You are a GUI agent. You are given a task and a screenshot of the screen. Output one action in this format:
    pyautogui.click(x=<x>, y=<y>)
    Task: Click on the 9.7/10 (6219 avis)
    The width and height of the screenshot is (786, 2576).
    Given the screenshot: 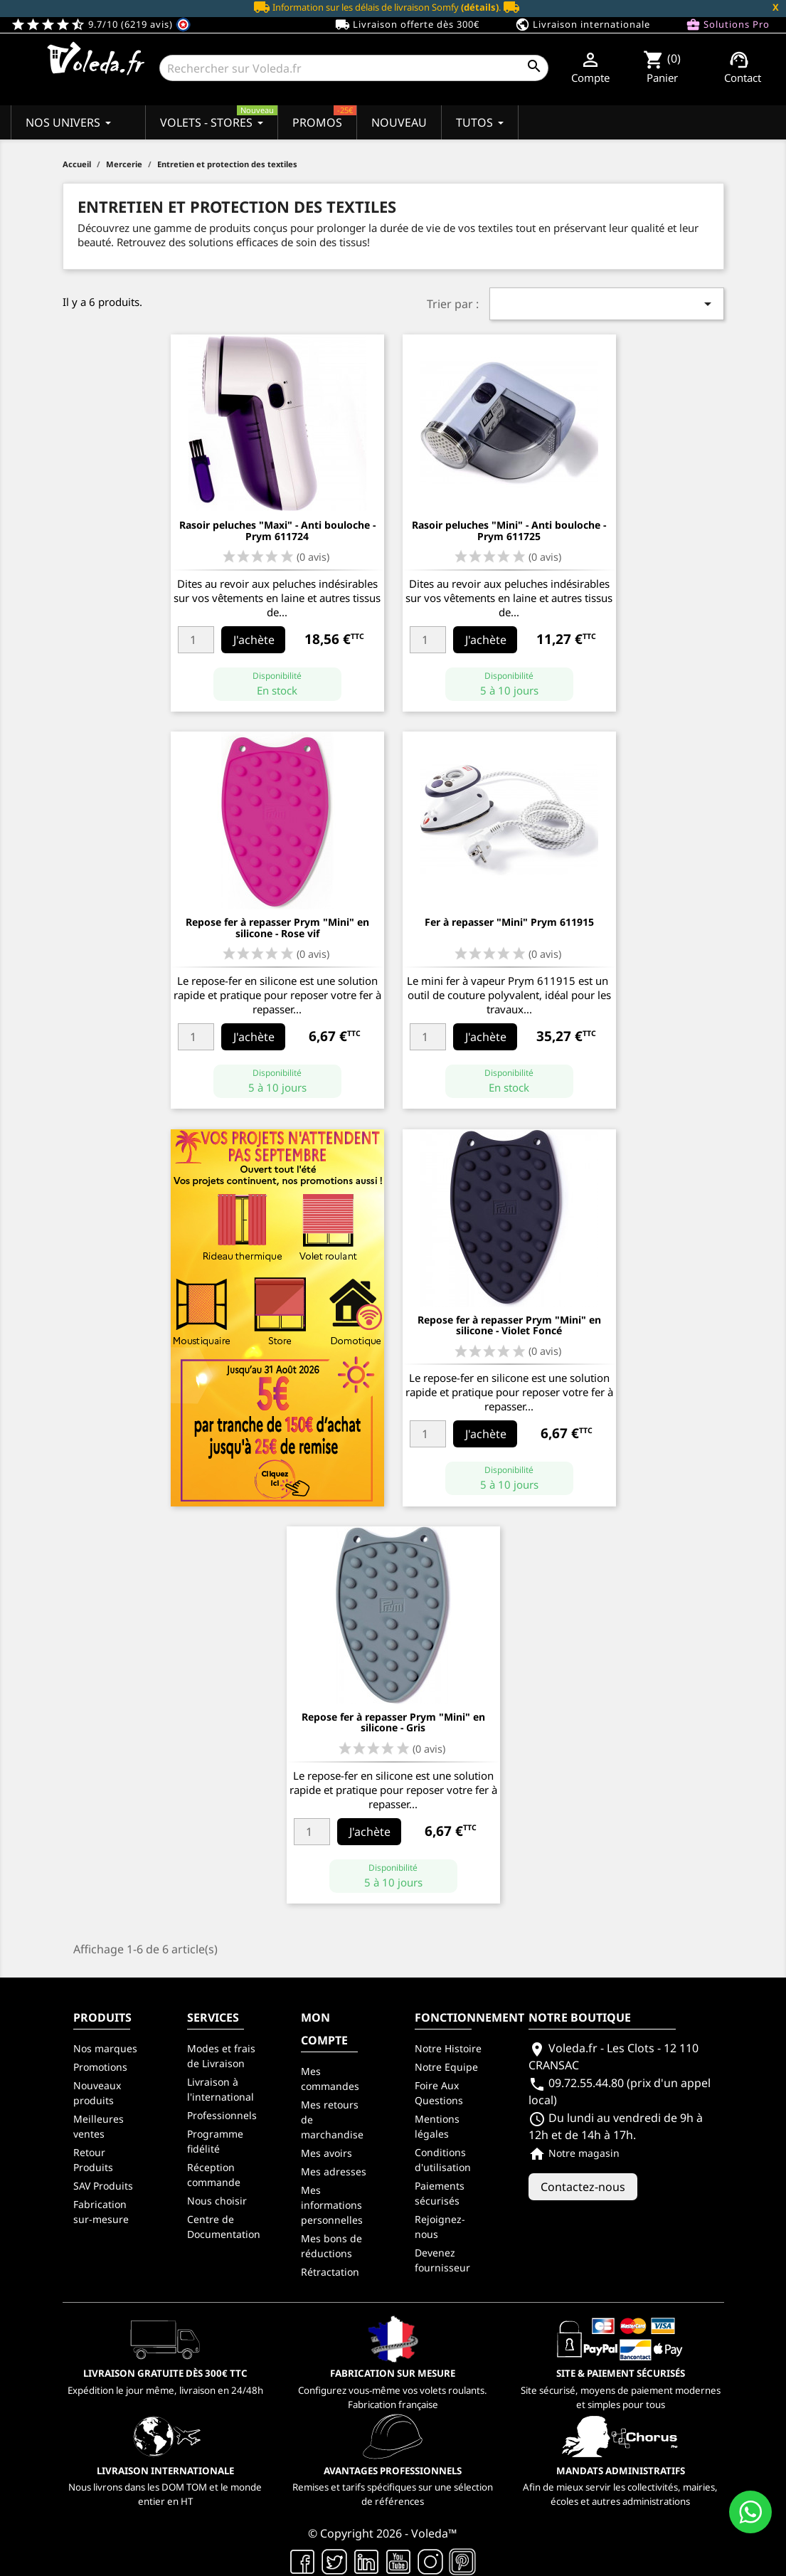 What is the action you would take?
    pyautogui.click(x=101, y=24)
    